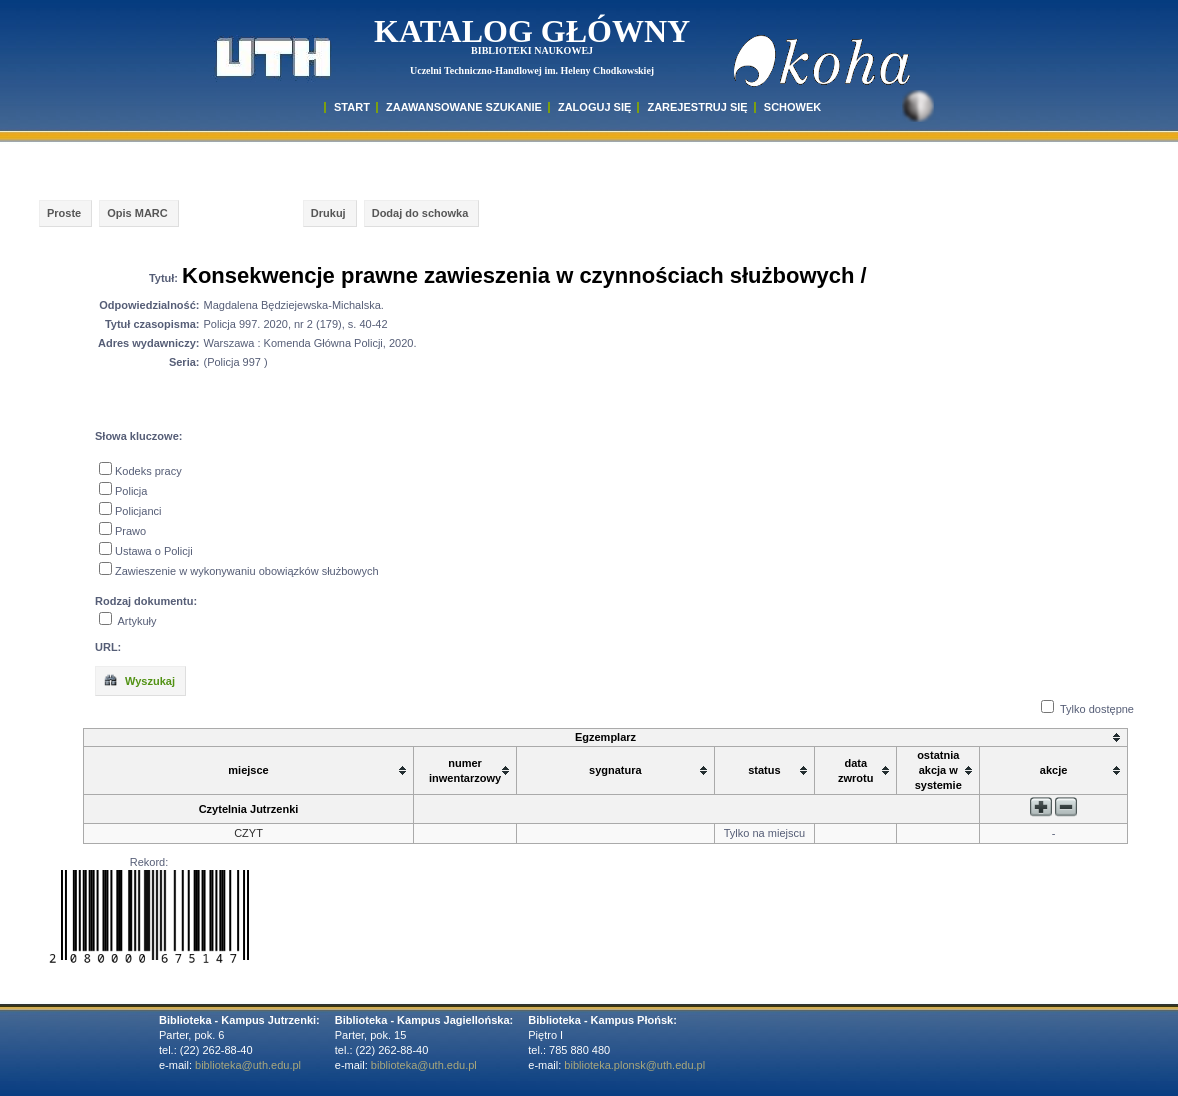  Describe the element at coordinates (420, 213) in the screenshot. I see `Dodaj do schowka` at that location.